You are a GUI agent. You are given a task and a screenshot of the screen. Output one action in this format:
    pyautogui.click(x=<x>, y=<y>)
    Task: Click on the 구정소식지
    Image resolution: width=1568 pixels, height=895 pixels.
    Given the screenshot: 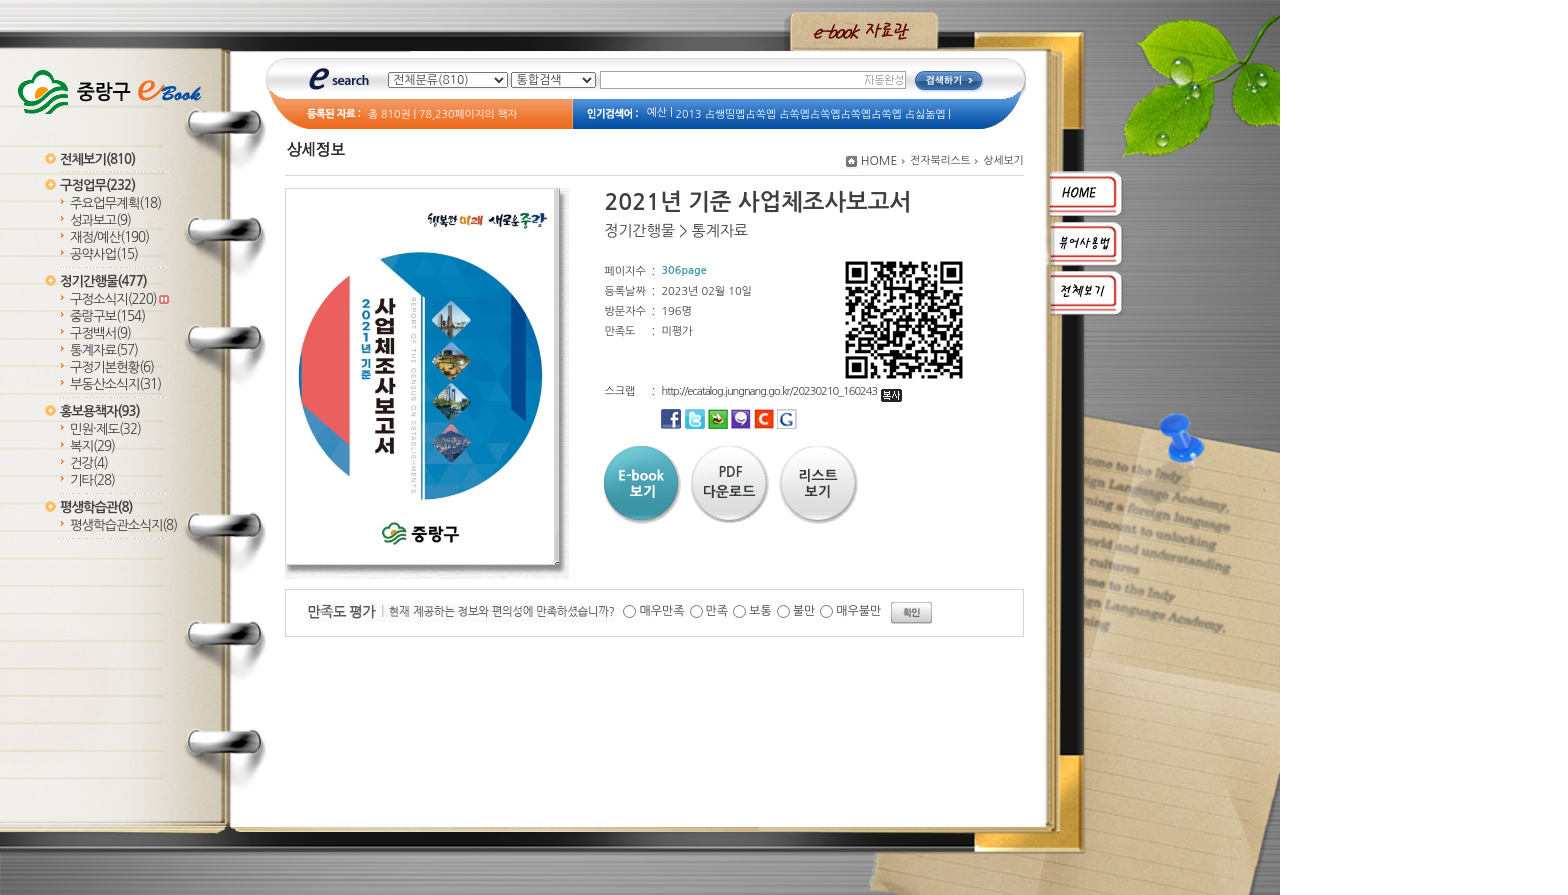 What is the action you would take?
    pyautogui.click(x=119, y=299)
    